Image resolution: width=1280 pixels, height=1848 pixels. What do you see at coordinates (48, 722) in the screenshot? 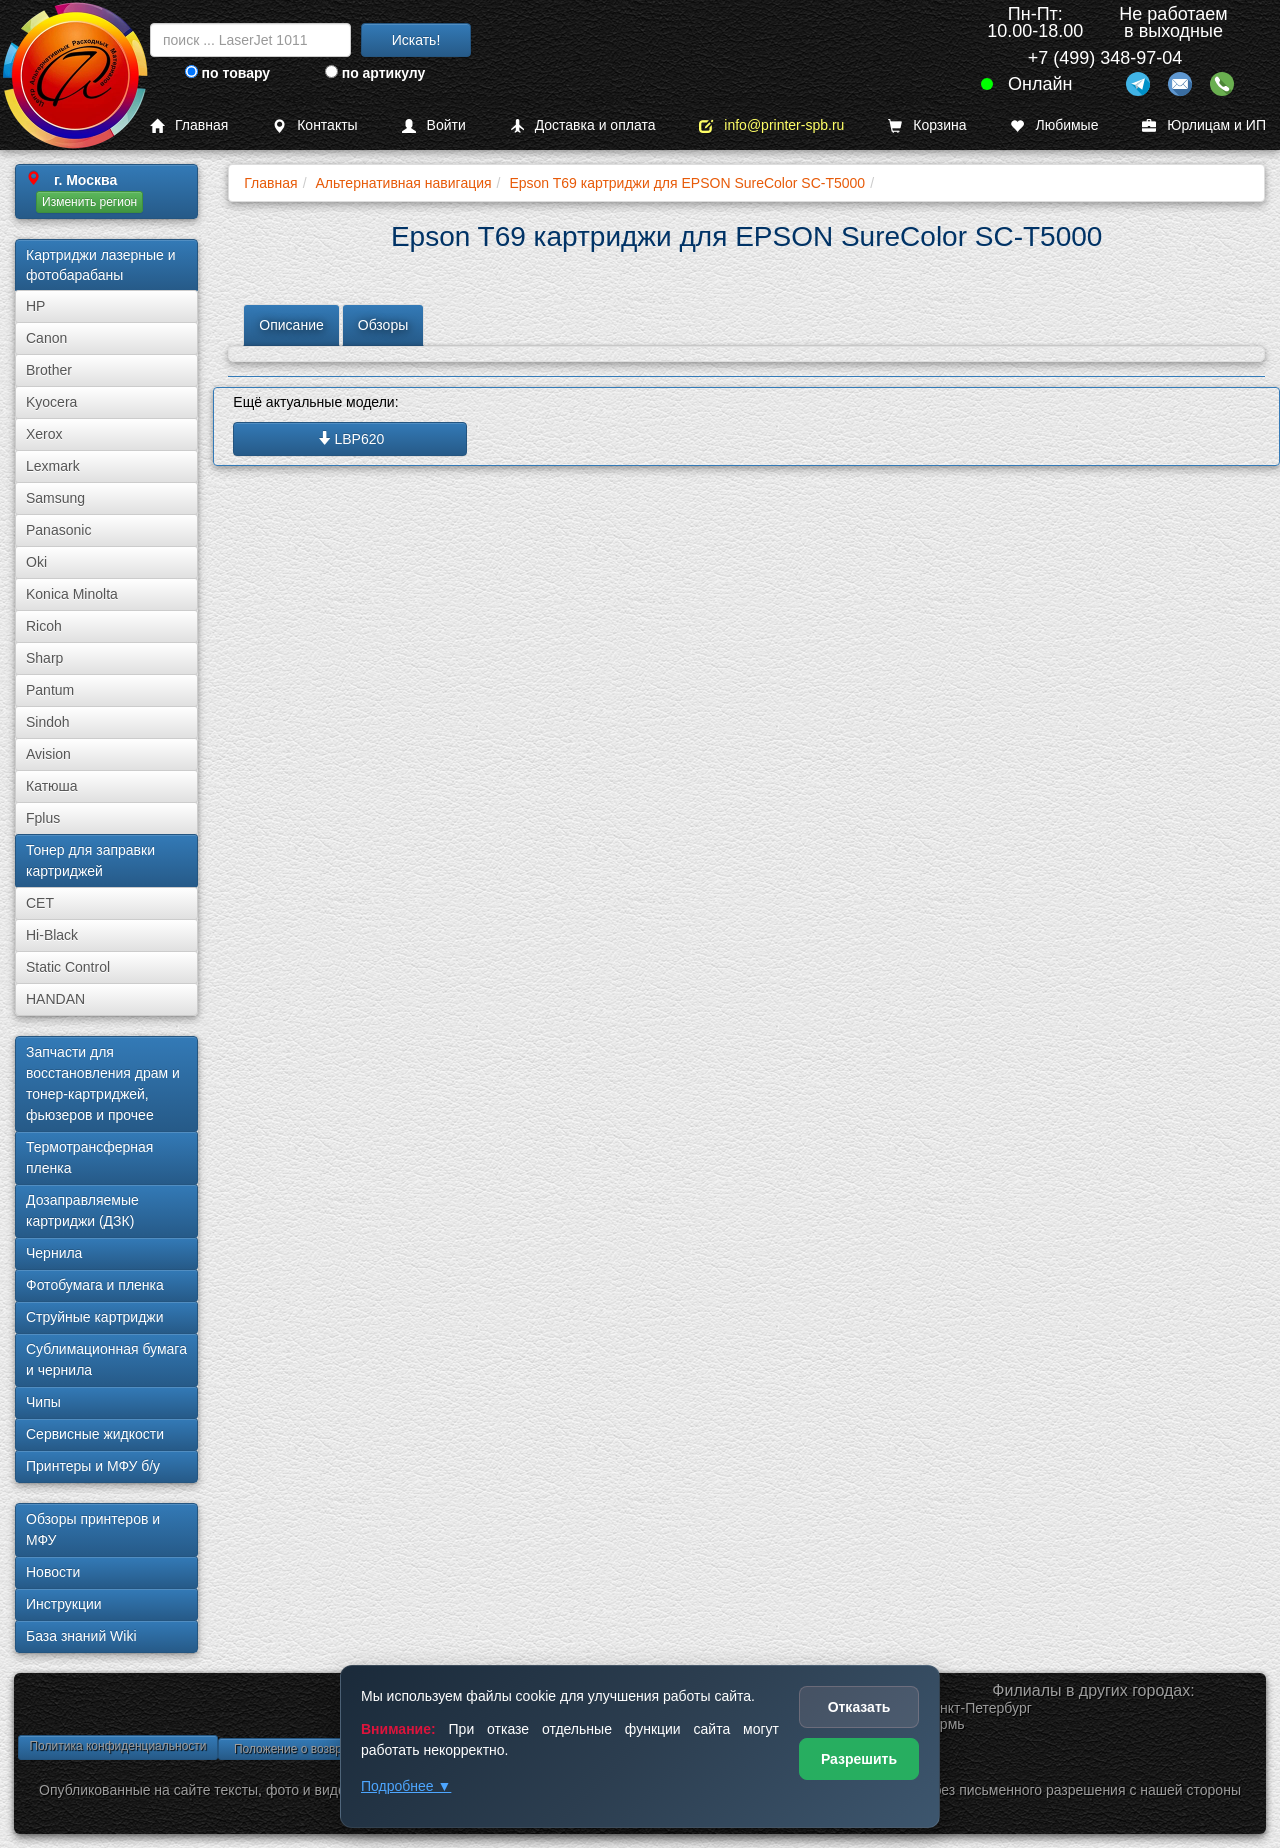
I see `Sindoh` at bounding box center [48, 722].